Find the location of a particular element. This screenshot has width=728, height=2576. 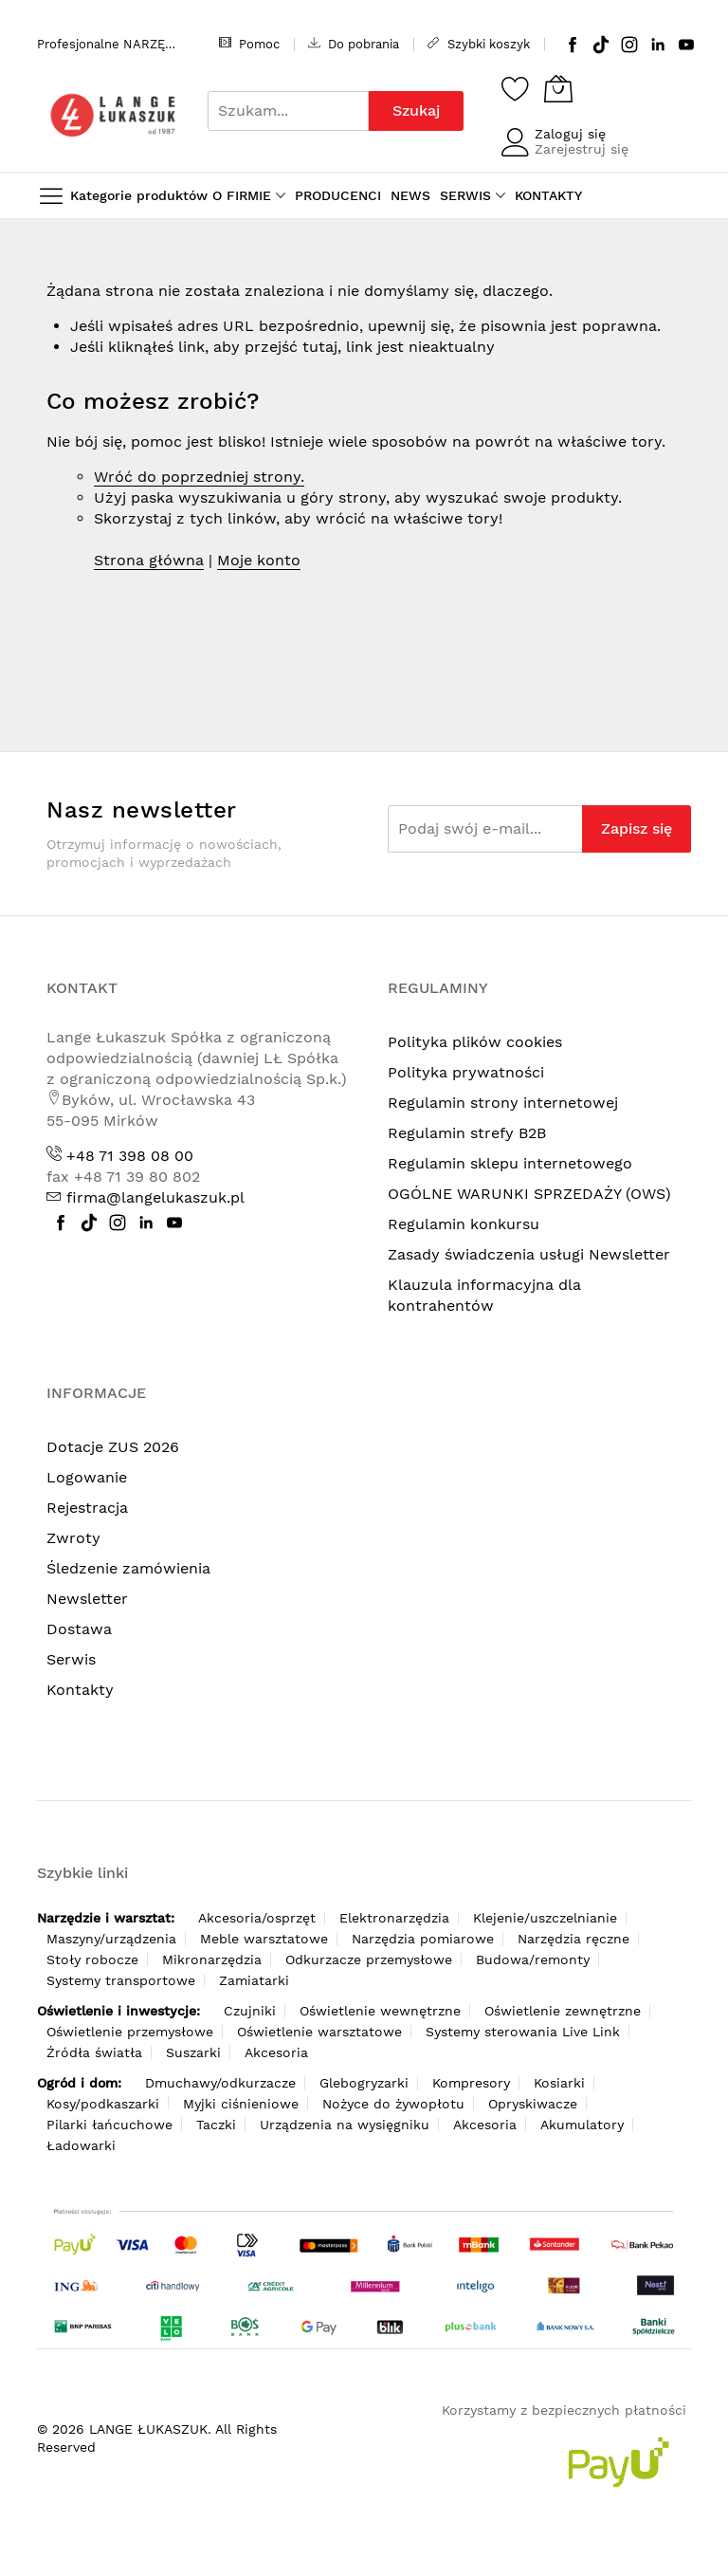

[store logo] is located at coordinates (112, 115).